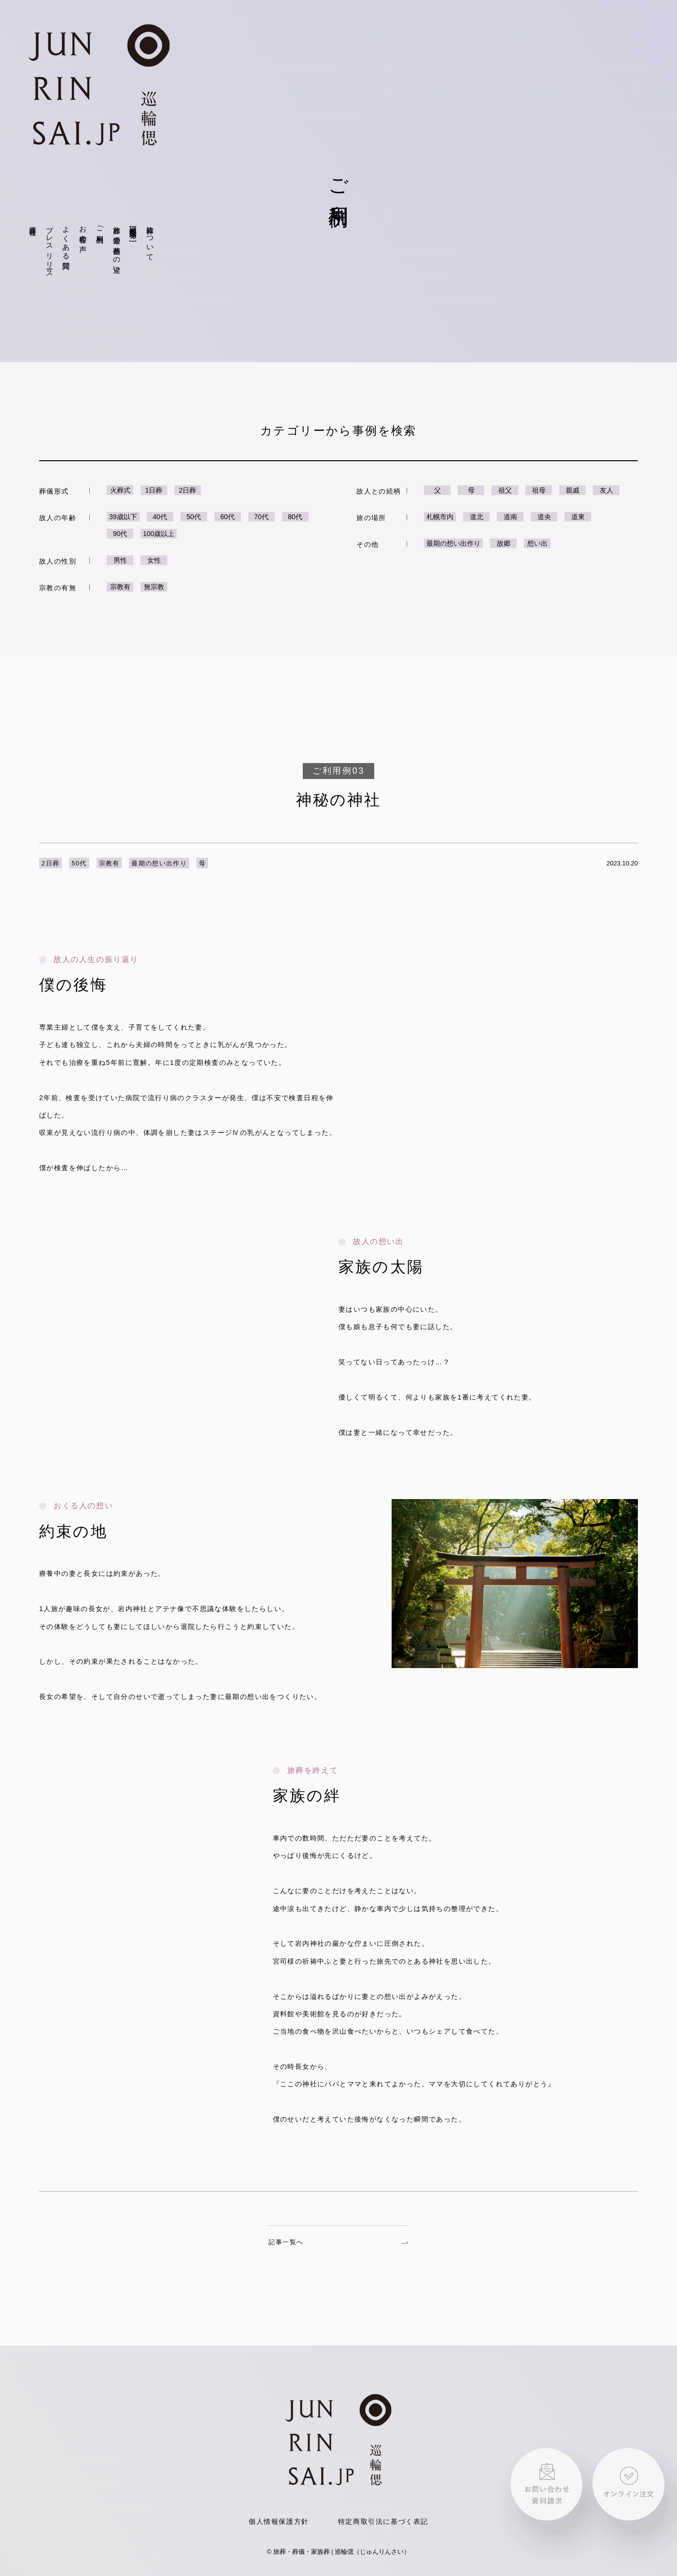 This screenshot has width=677, height=2576. What do you see at coordinates (133, 232) in the screenshot?
I see `巡輪偲仮想体験[VR]` at bounding box center [133, 232].